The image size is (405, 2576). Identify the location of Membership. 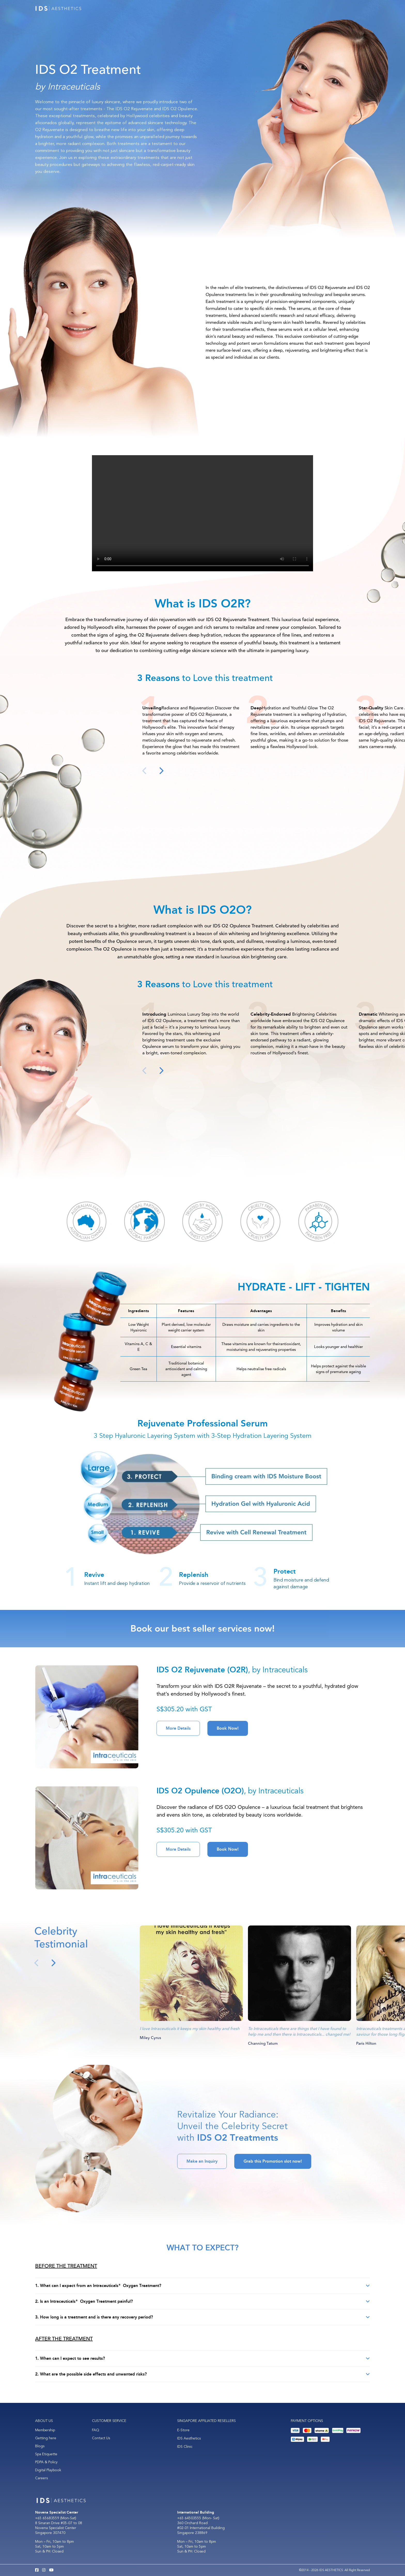
(45, 2430).